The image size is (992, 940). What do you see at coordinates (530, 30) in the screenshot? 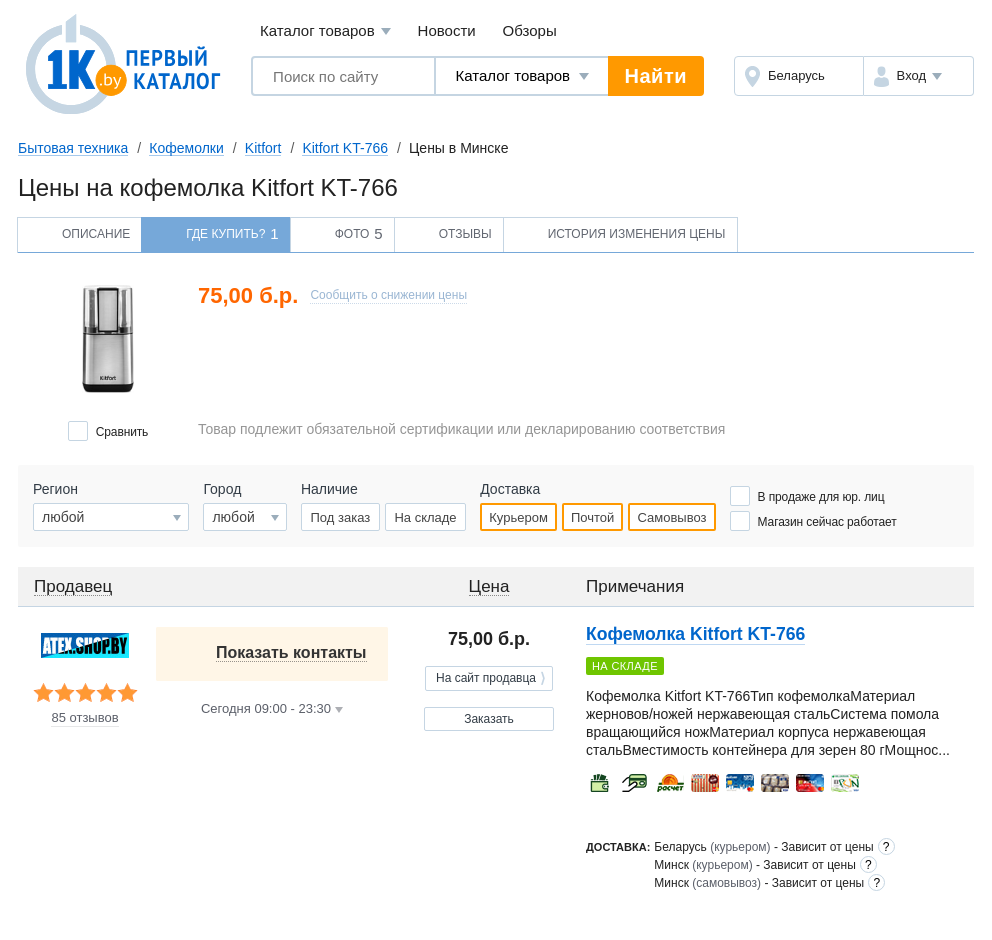
I see `Обзоры` at bounding box center [530, 30].